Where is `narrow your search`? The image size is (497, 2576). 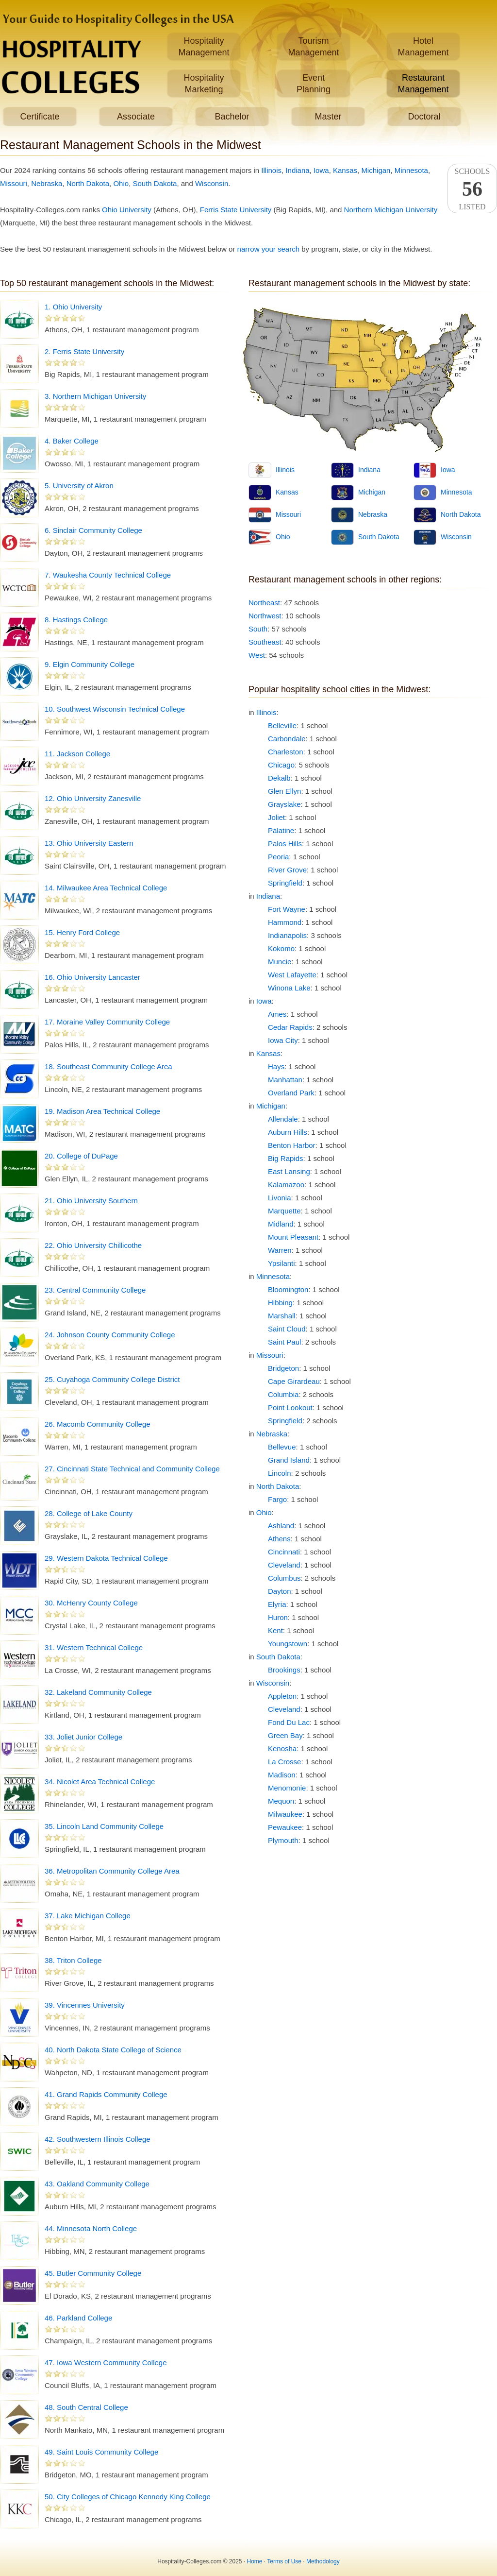 narrow your search is located at coordinates (268, 249).